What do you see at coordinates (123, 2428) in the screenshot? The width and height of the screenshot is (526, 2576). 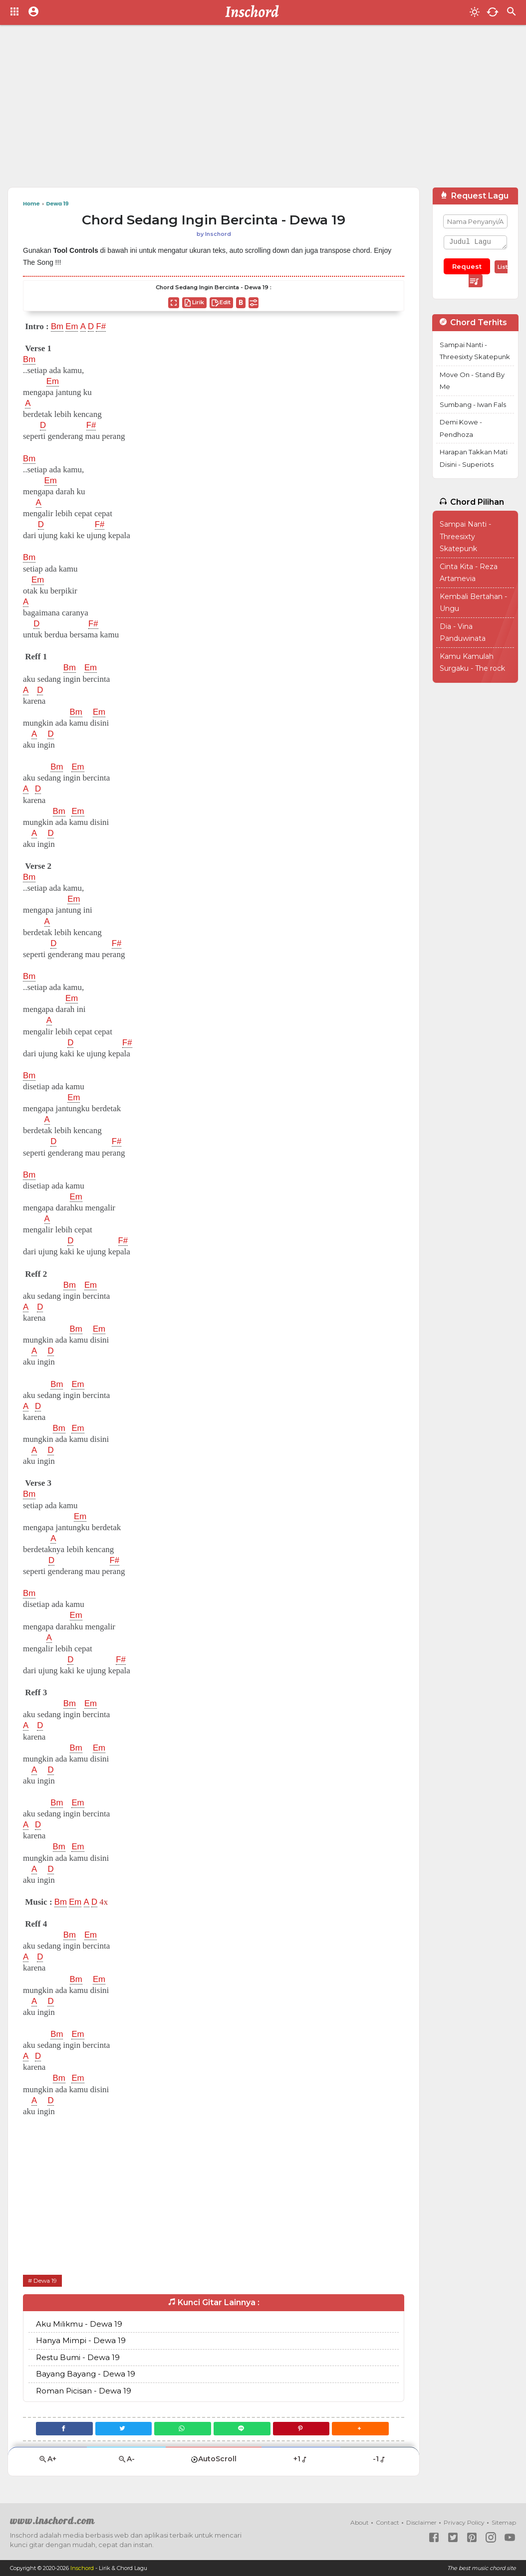 I see `[Twitter]` at bounding box center [123, 2428].